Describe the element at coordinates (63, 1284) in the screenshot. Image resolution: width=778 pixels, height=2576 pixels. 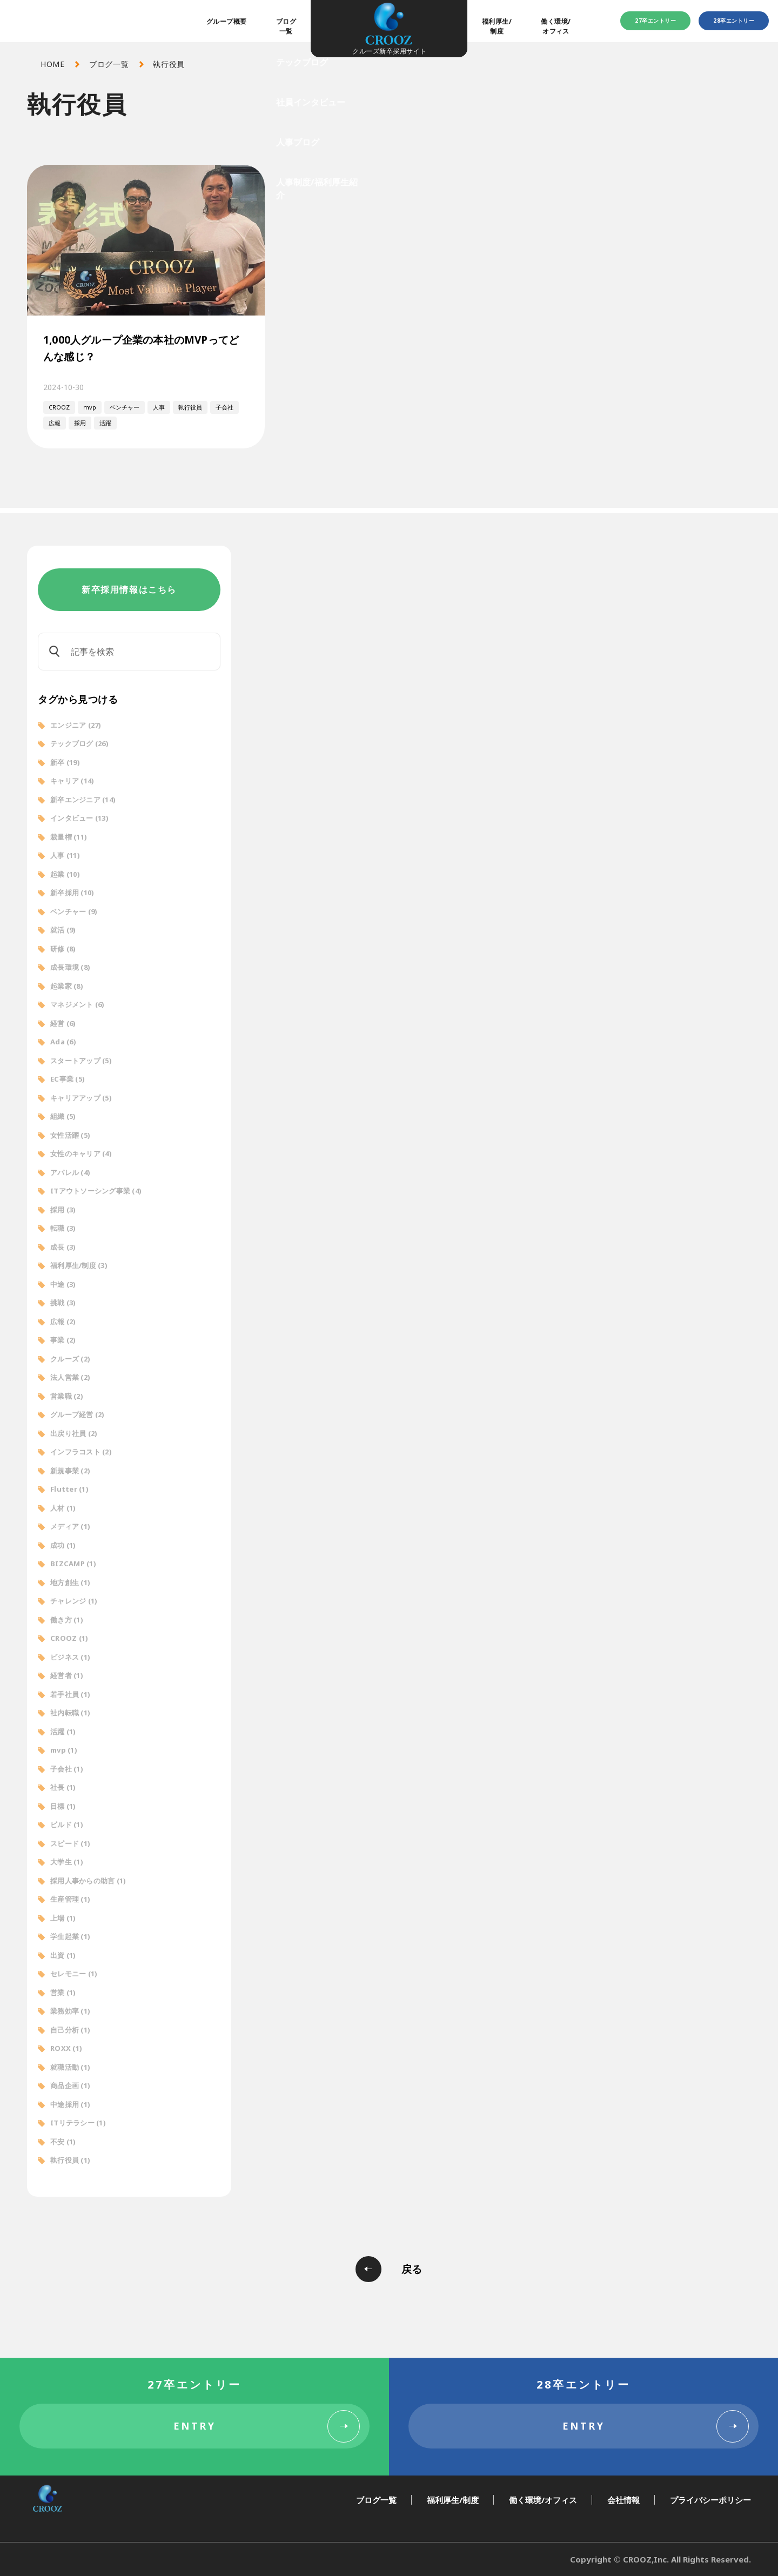
I see `中途 [中途 (3個の項目)]` at that location.